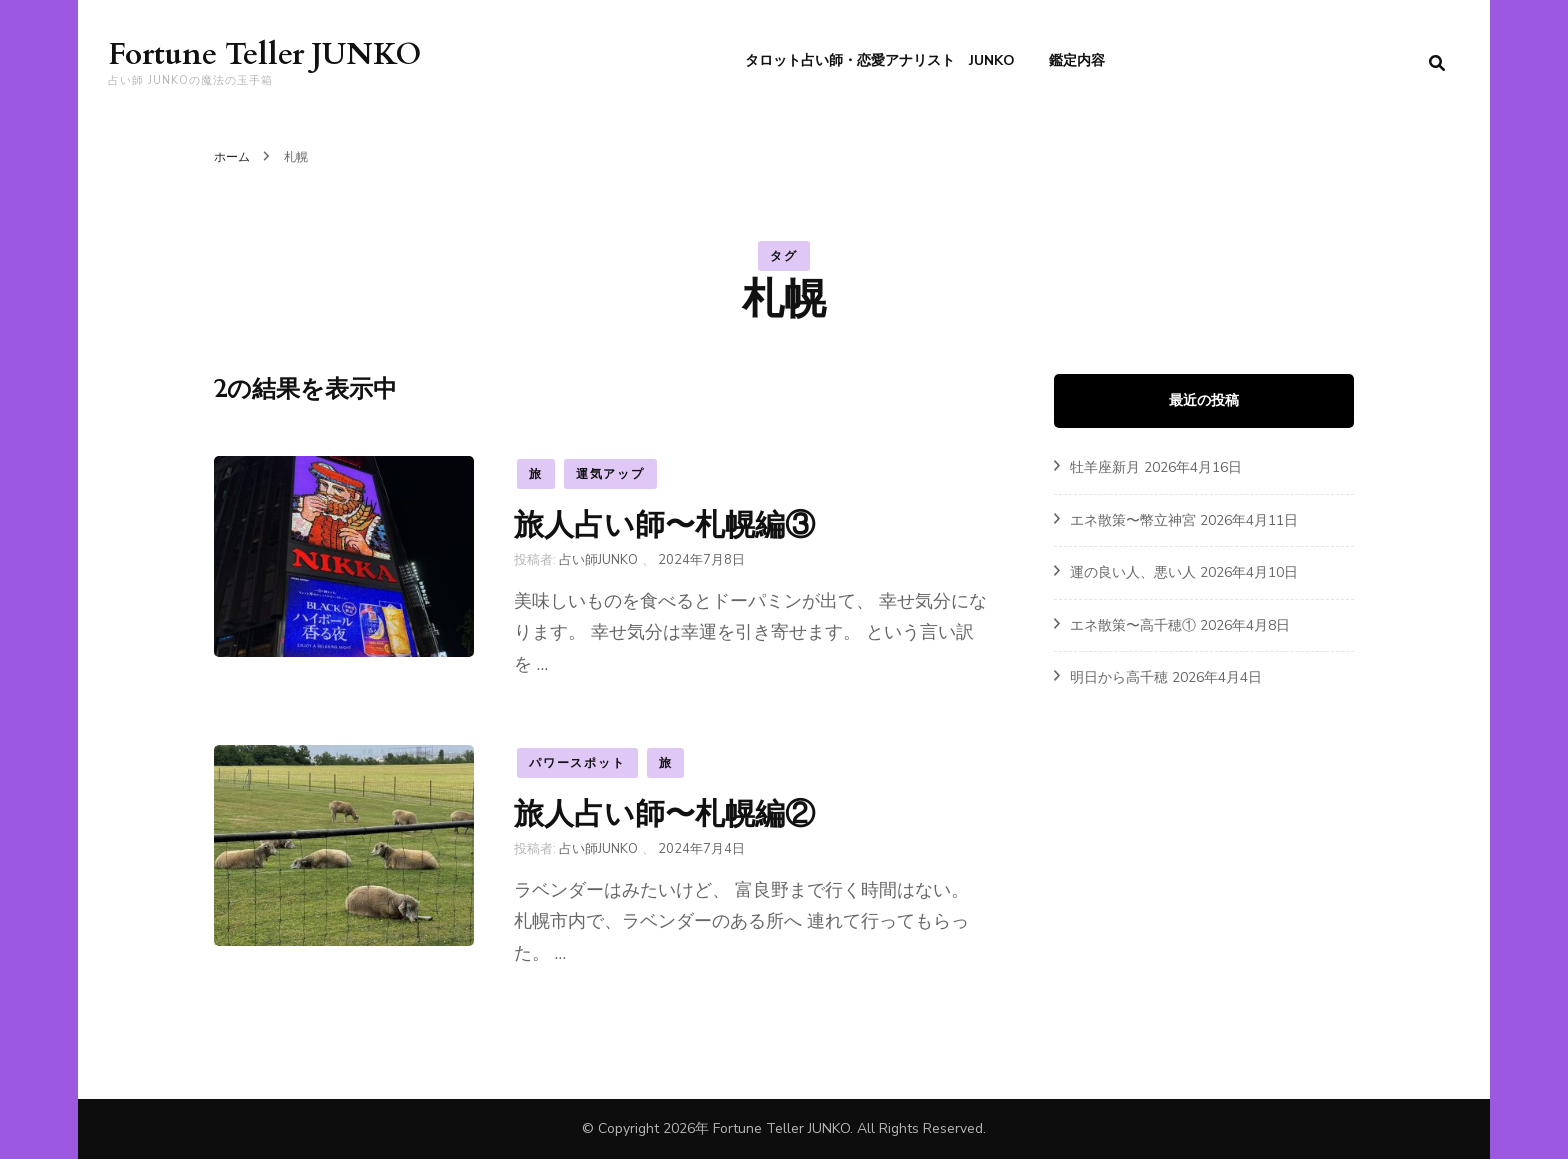 This screenshot has width=1568, height=1159. Describe the element at coordinates (1437, 63) in the screenshot. I see `[search form toggle]` at that location.